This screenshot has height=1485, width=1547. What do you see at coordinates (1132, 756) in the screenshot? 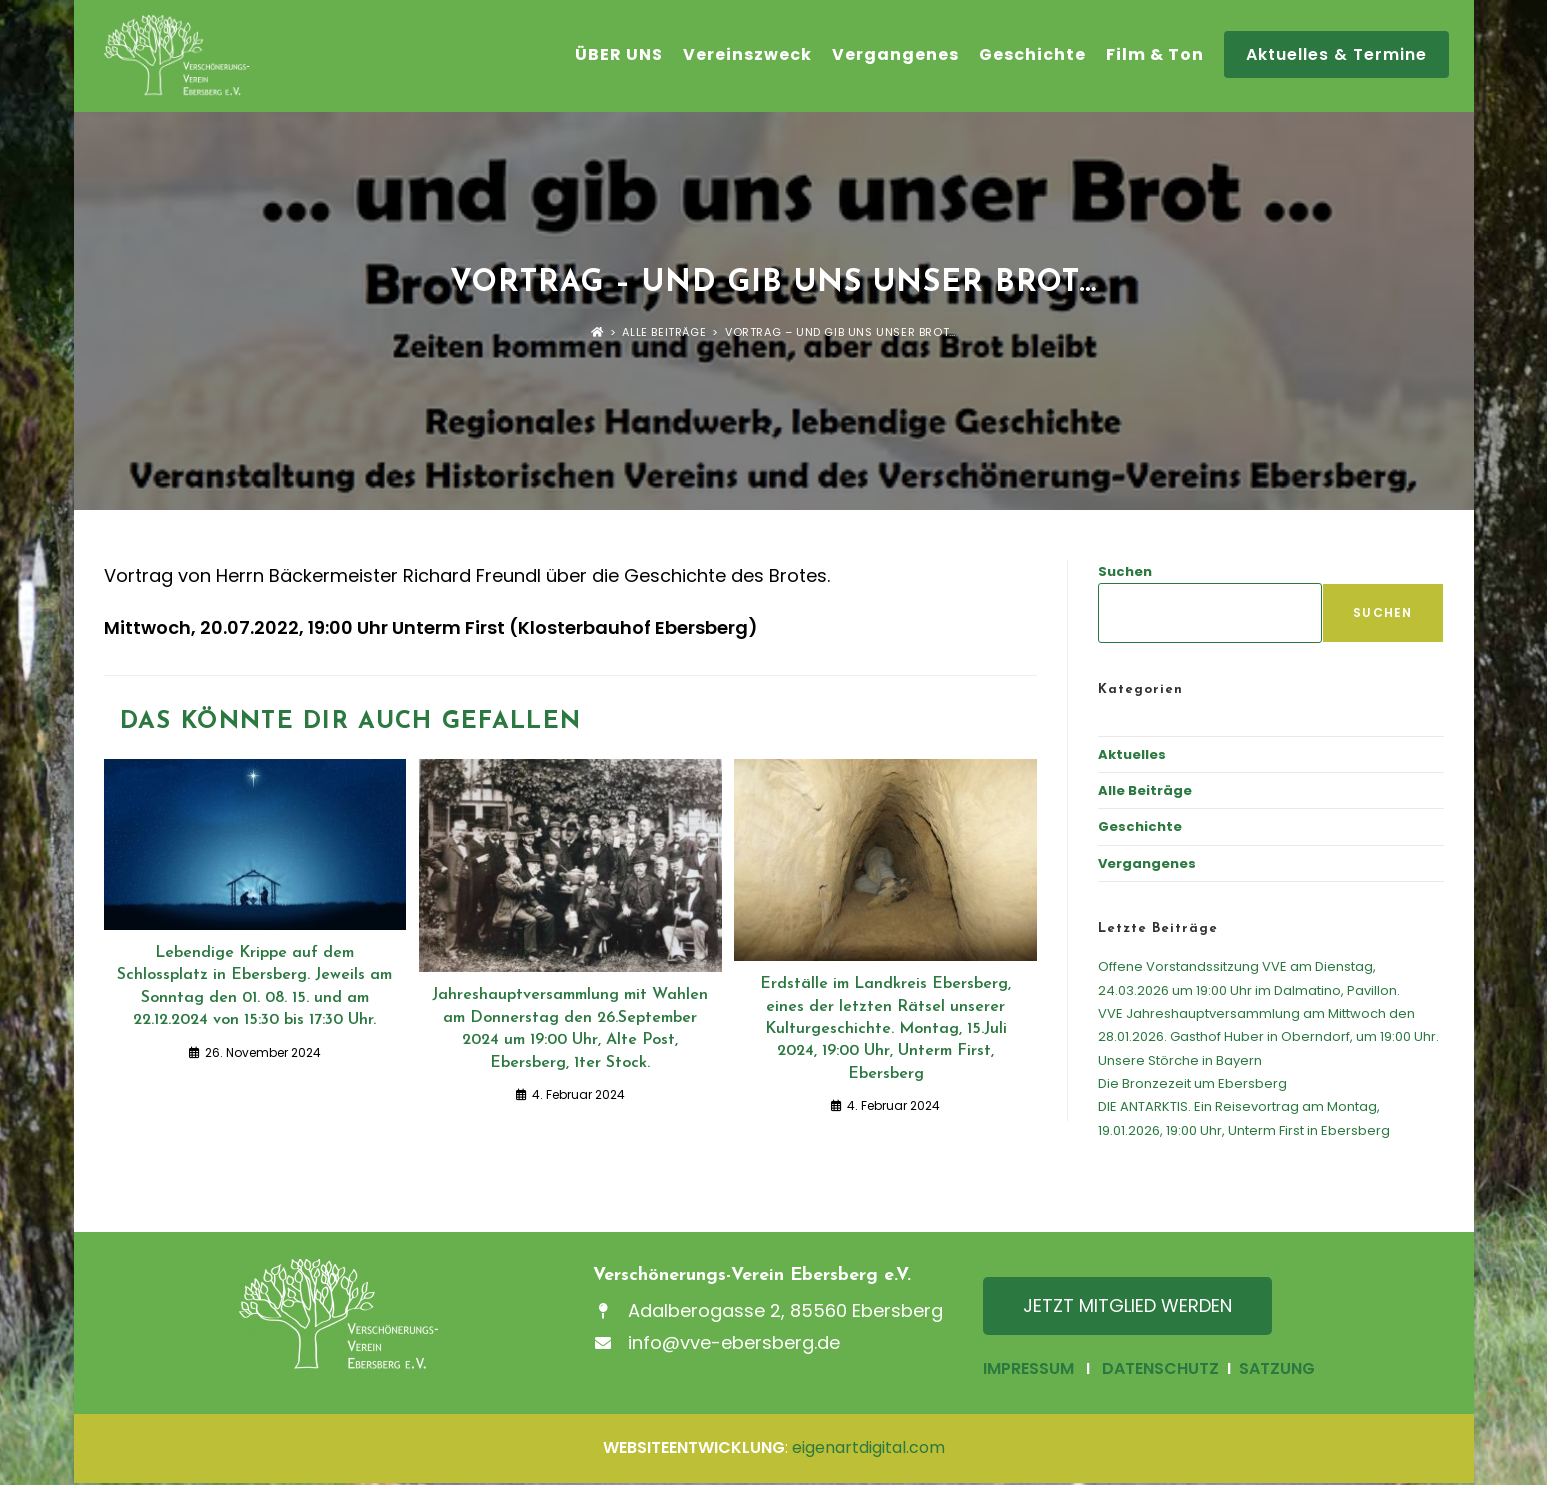
I see `Aktuelles` at bounding box center [1132, 756].